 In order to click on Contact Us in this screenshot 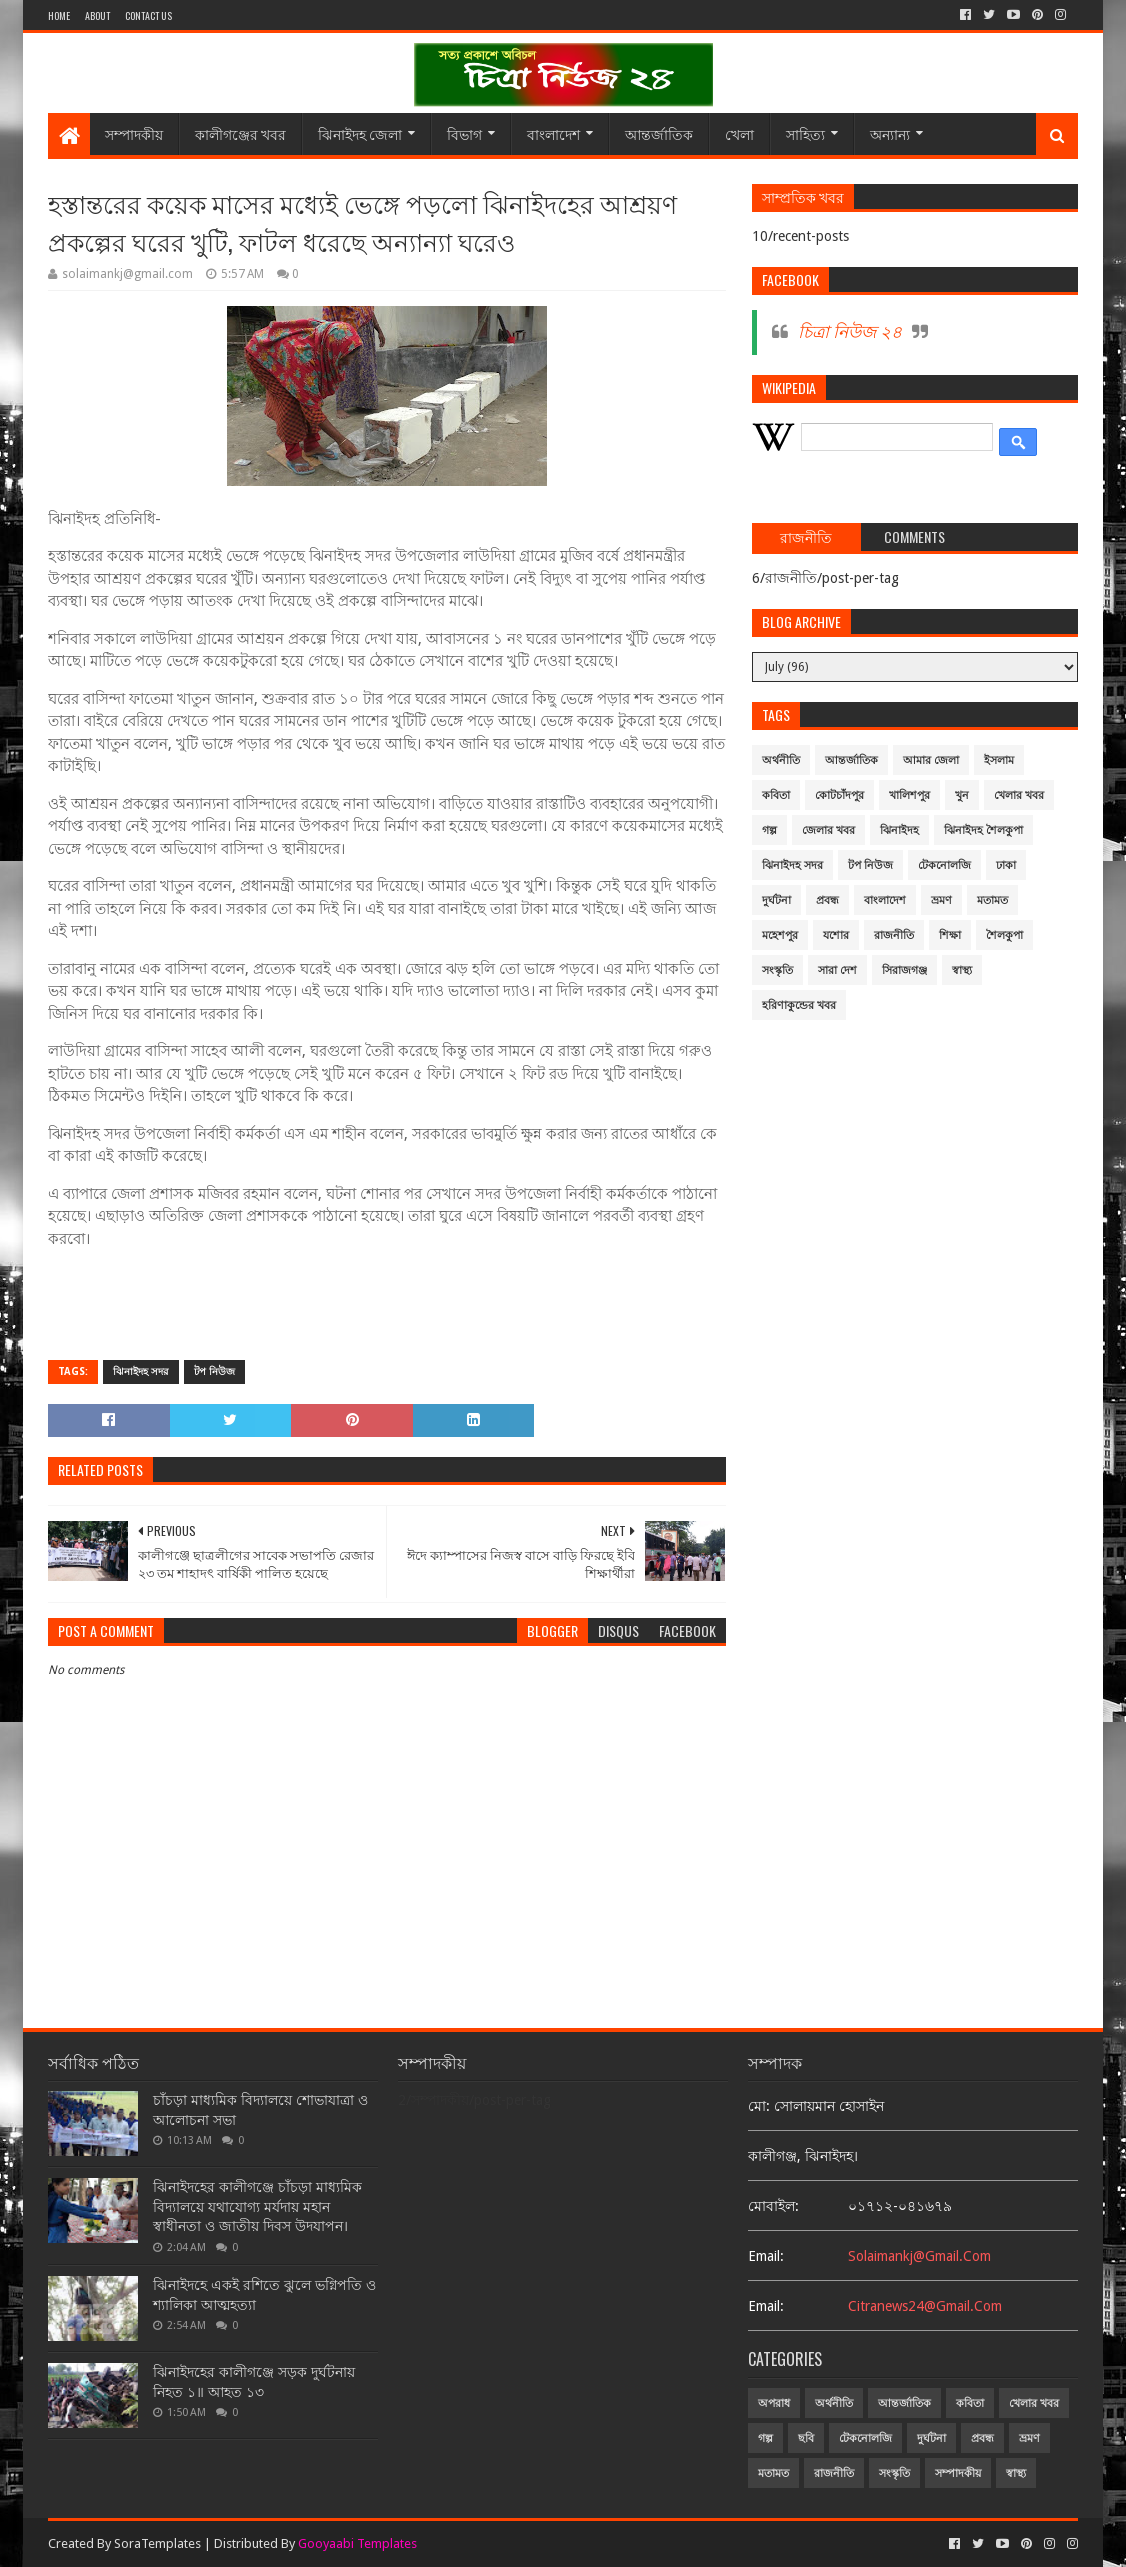, I will do `click(148, 15)`.